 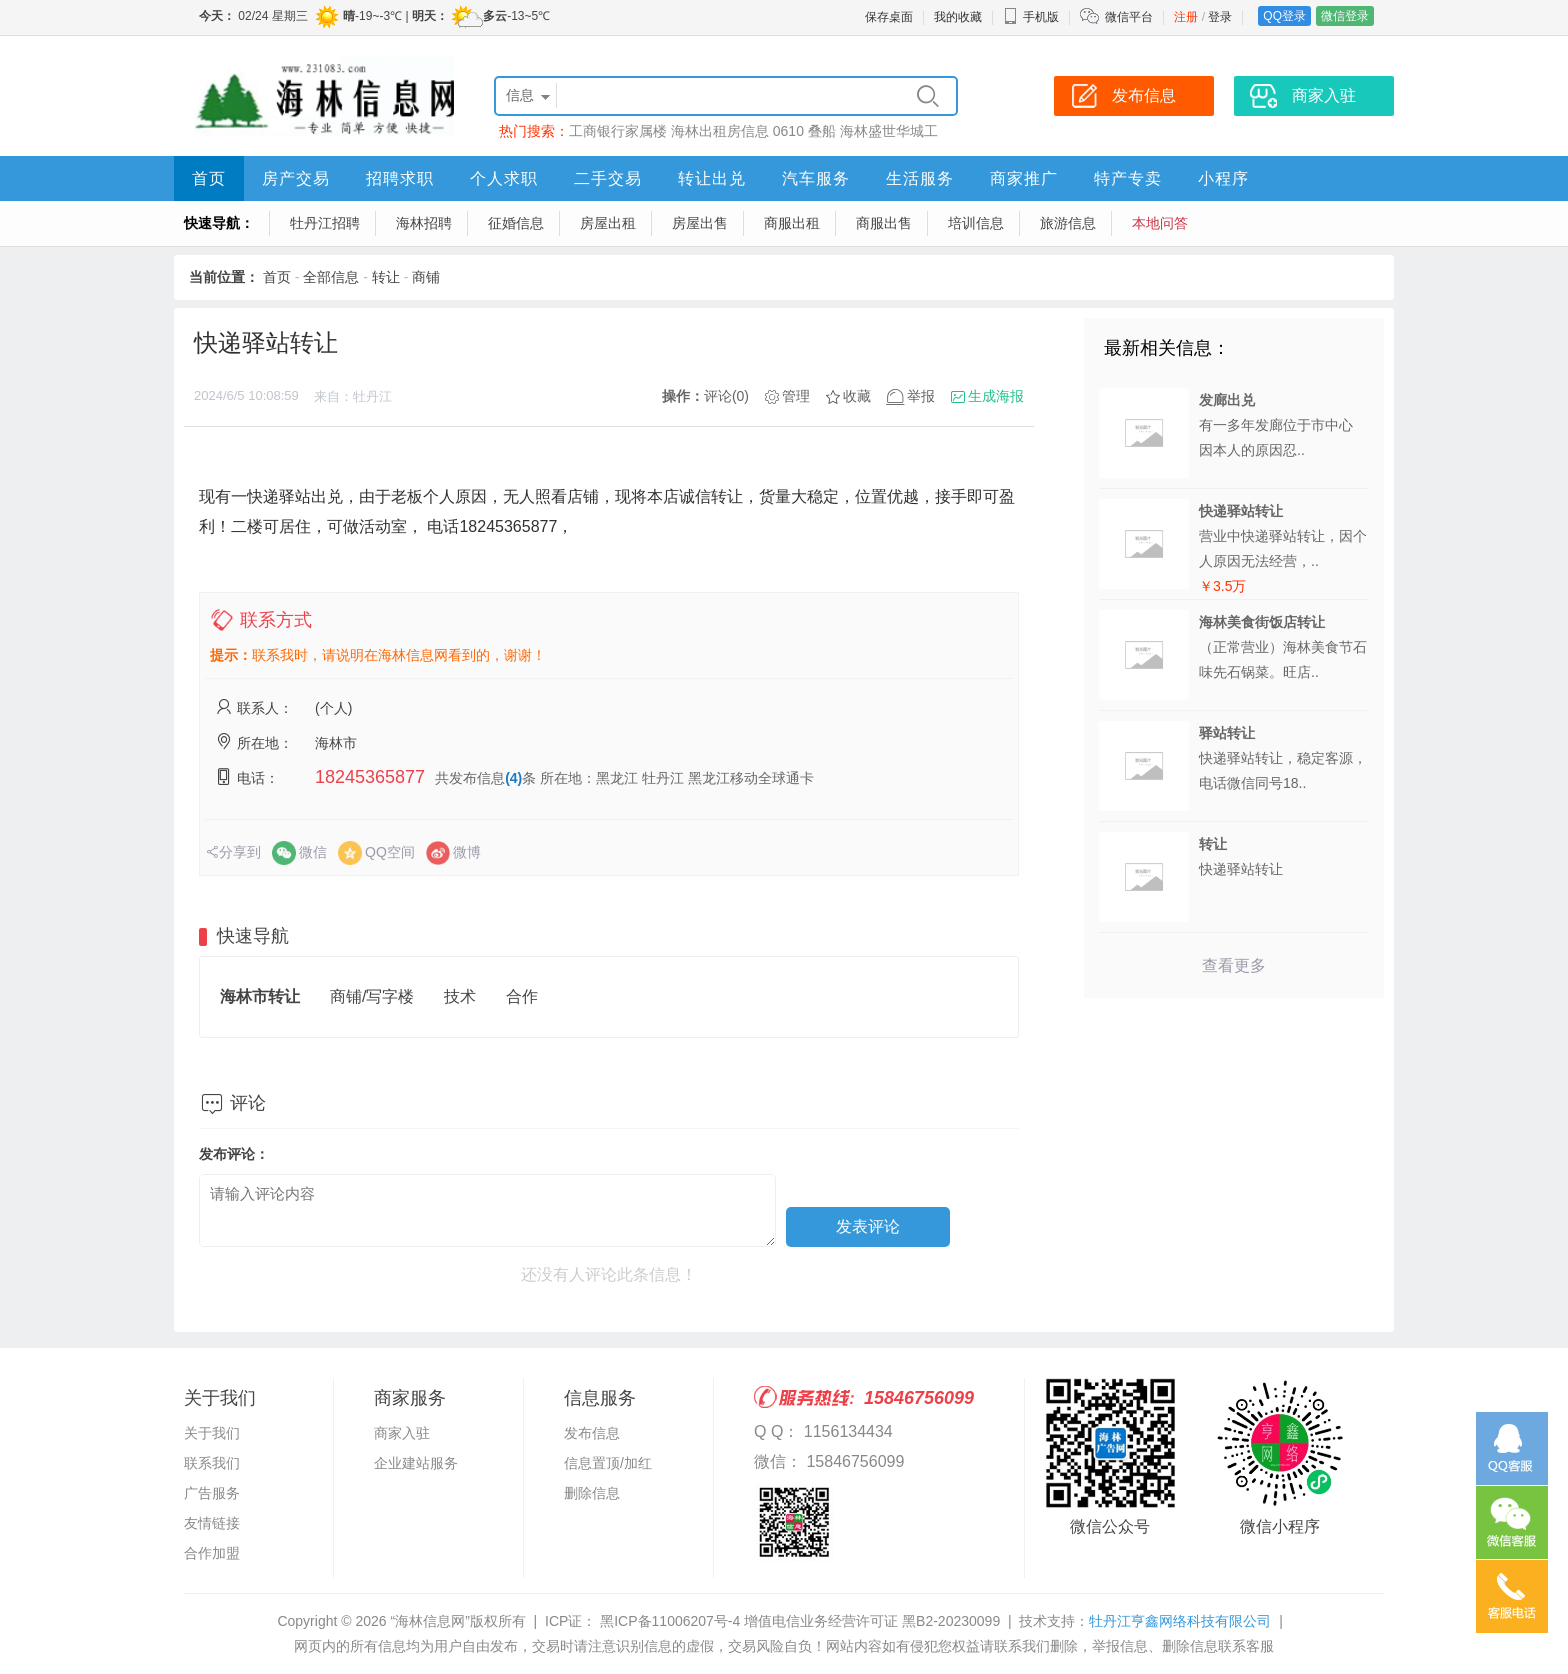 What do you see at coordinates (788, 131) in the screenshot?
I see `0610` at bounding box center [788, 131].